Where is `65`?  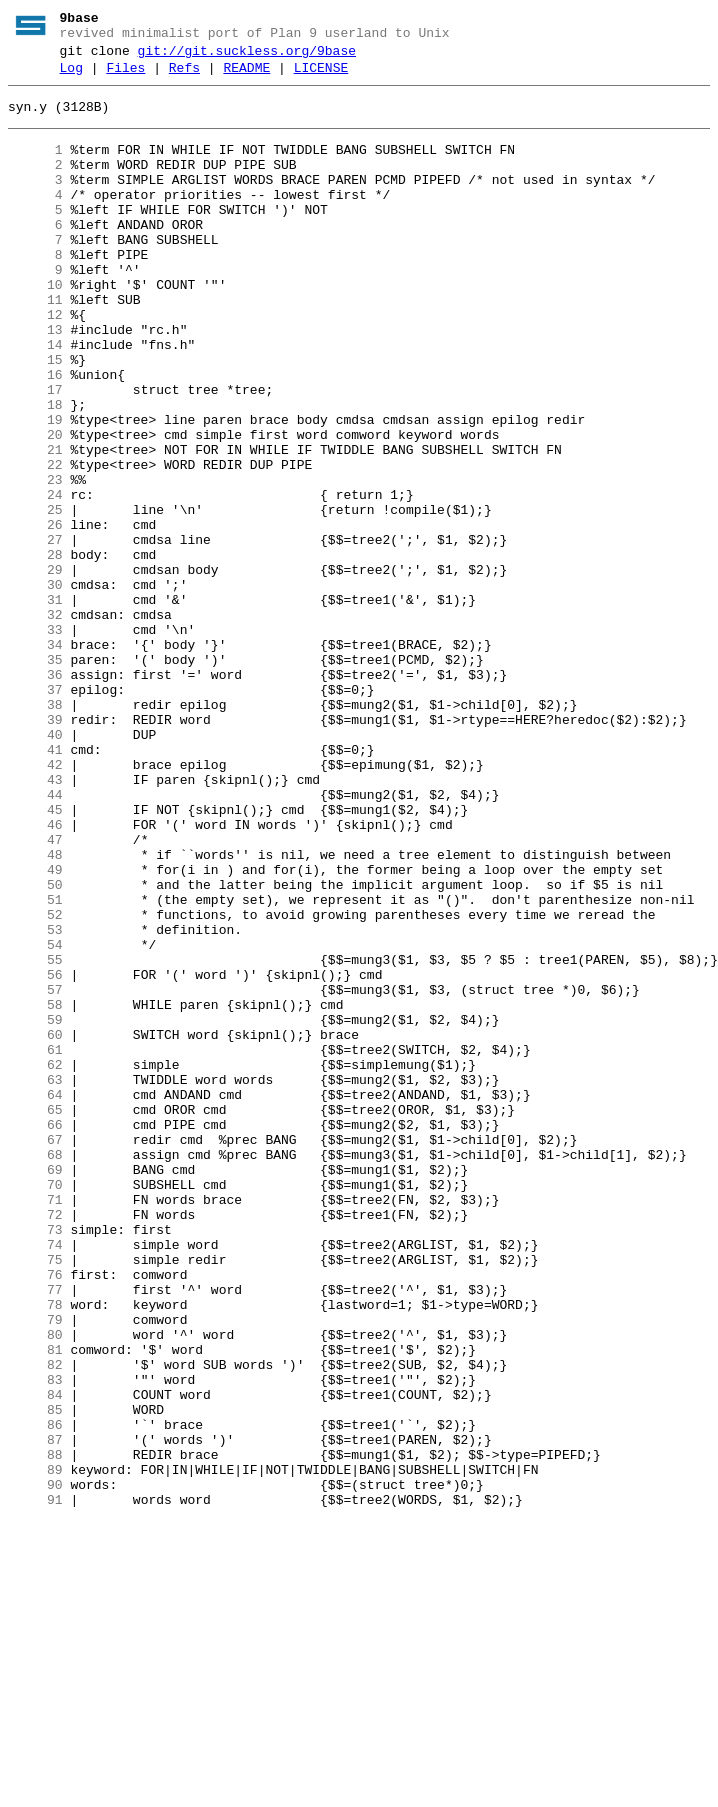 65 is located at coordinates (35, 1317).